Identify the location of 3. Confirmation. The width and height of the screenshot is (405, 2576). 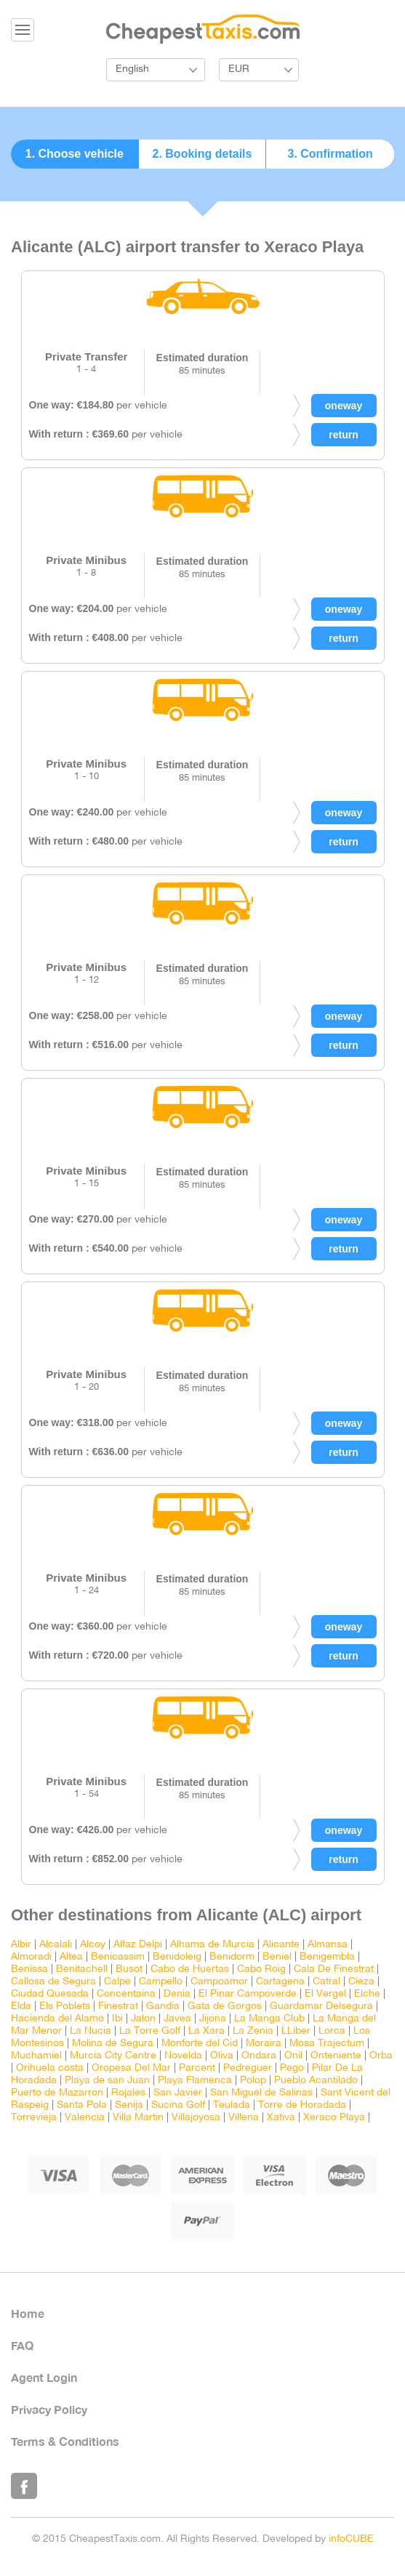
(329, 154).